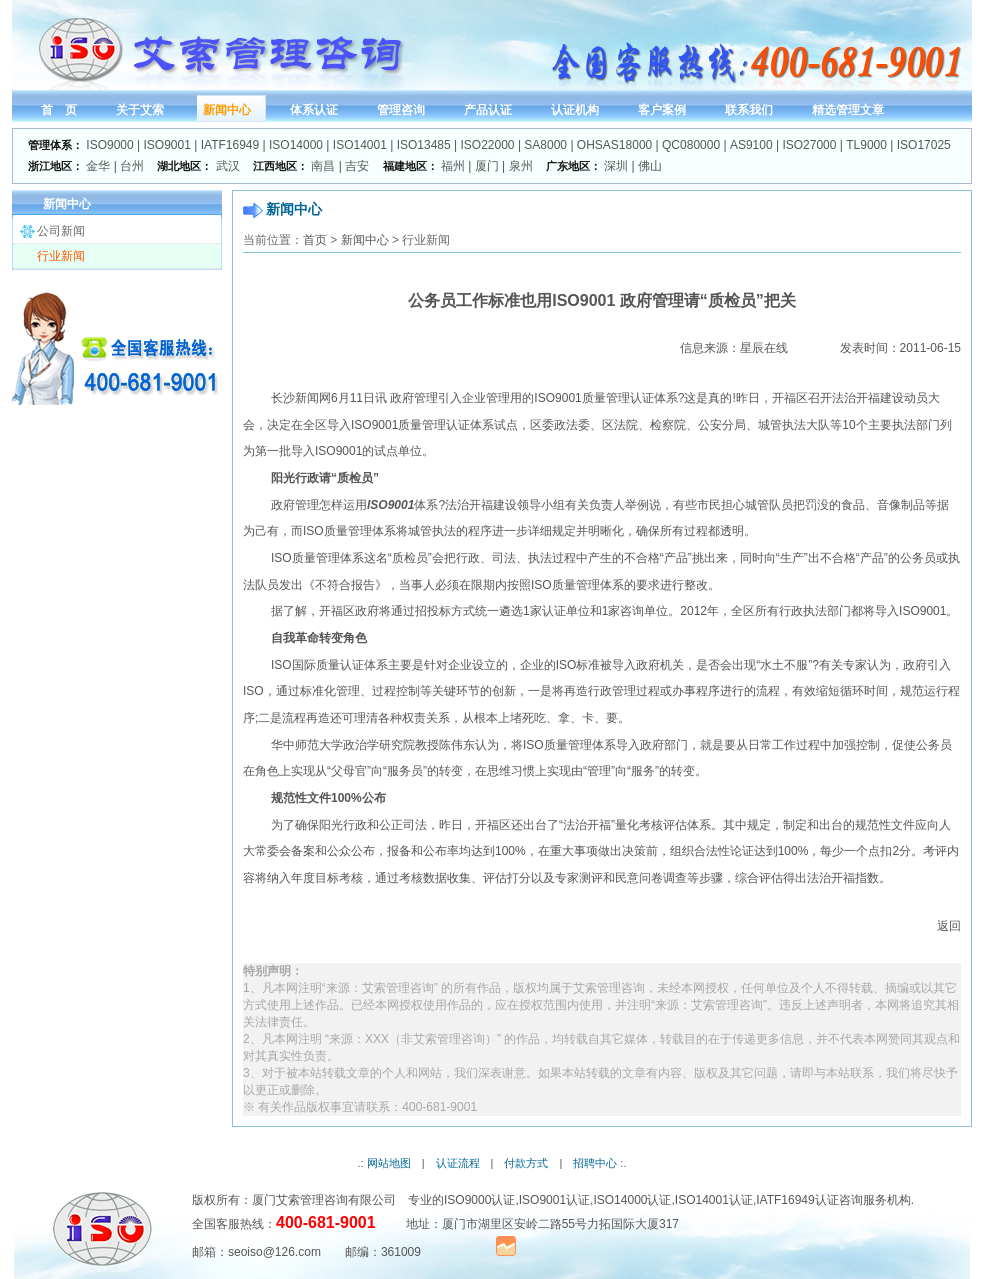 This screenshot has width=984, height=1279. Describe the element at coordinates (488, 145) in the screenshot. I see `ISO22000` at that location.